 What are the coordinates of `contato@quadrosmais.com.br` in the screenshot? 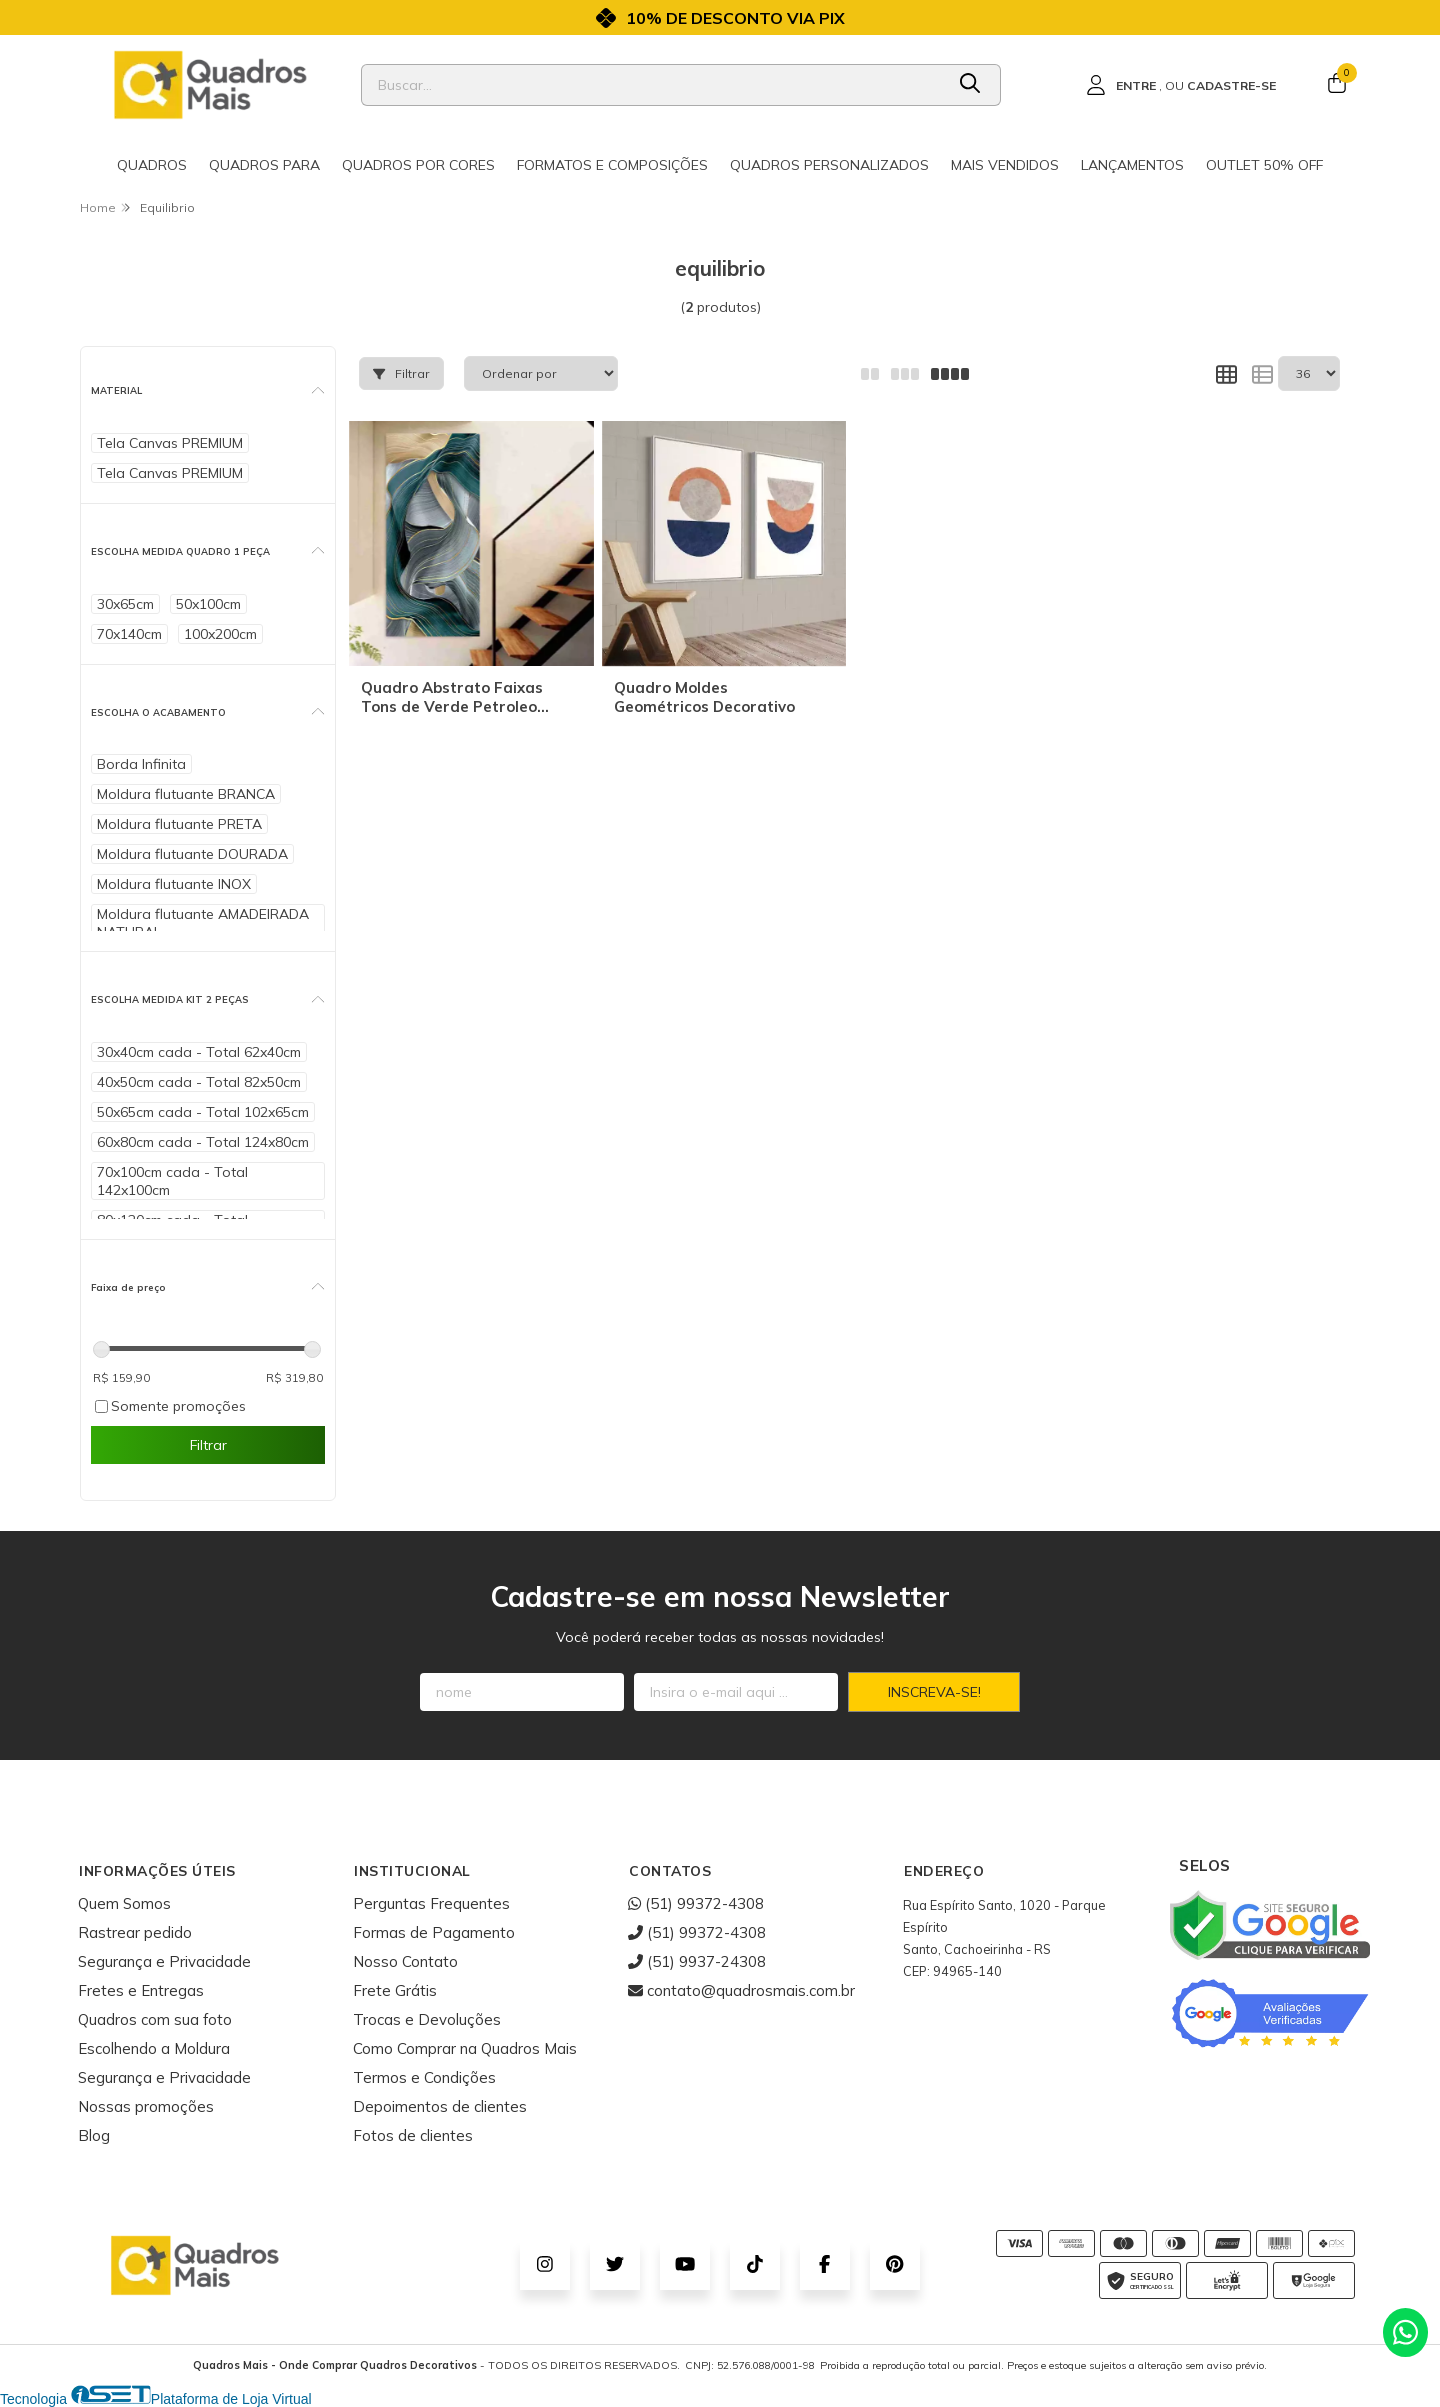 It's located at (741, 1990).